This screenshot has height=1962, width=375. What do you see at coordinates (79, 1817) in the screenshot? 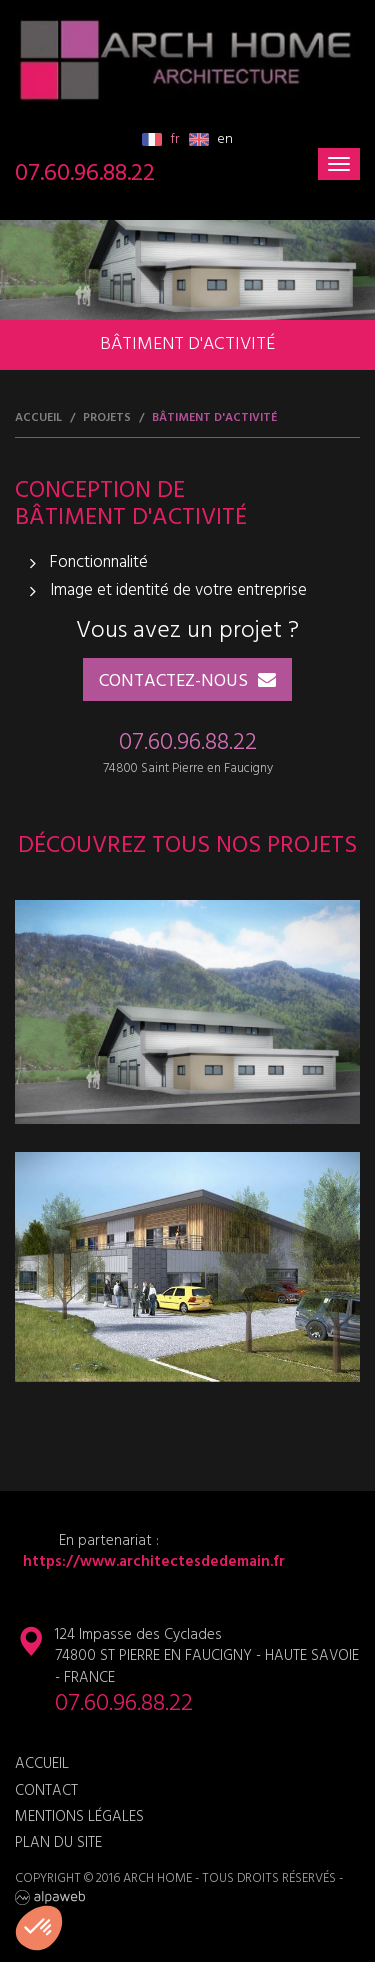
I see `Mentions légales` at bounding box center [79, 1817].